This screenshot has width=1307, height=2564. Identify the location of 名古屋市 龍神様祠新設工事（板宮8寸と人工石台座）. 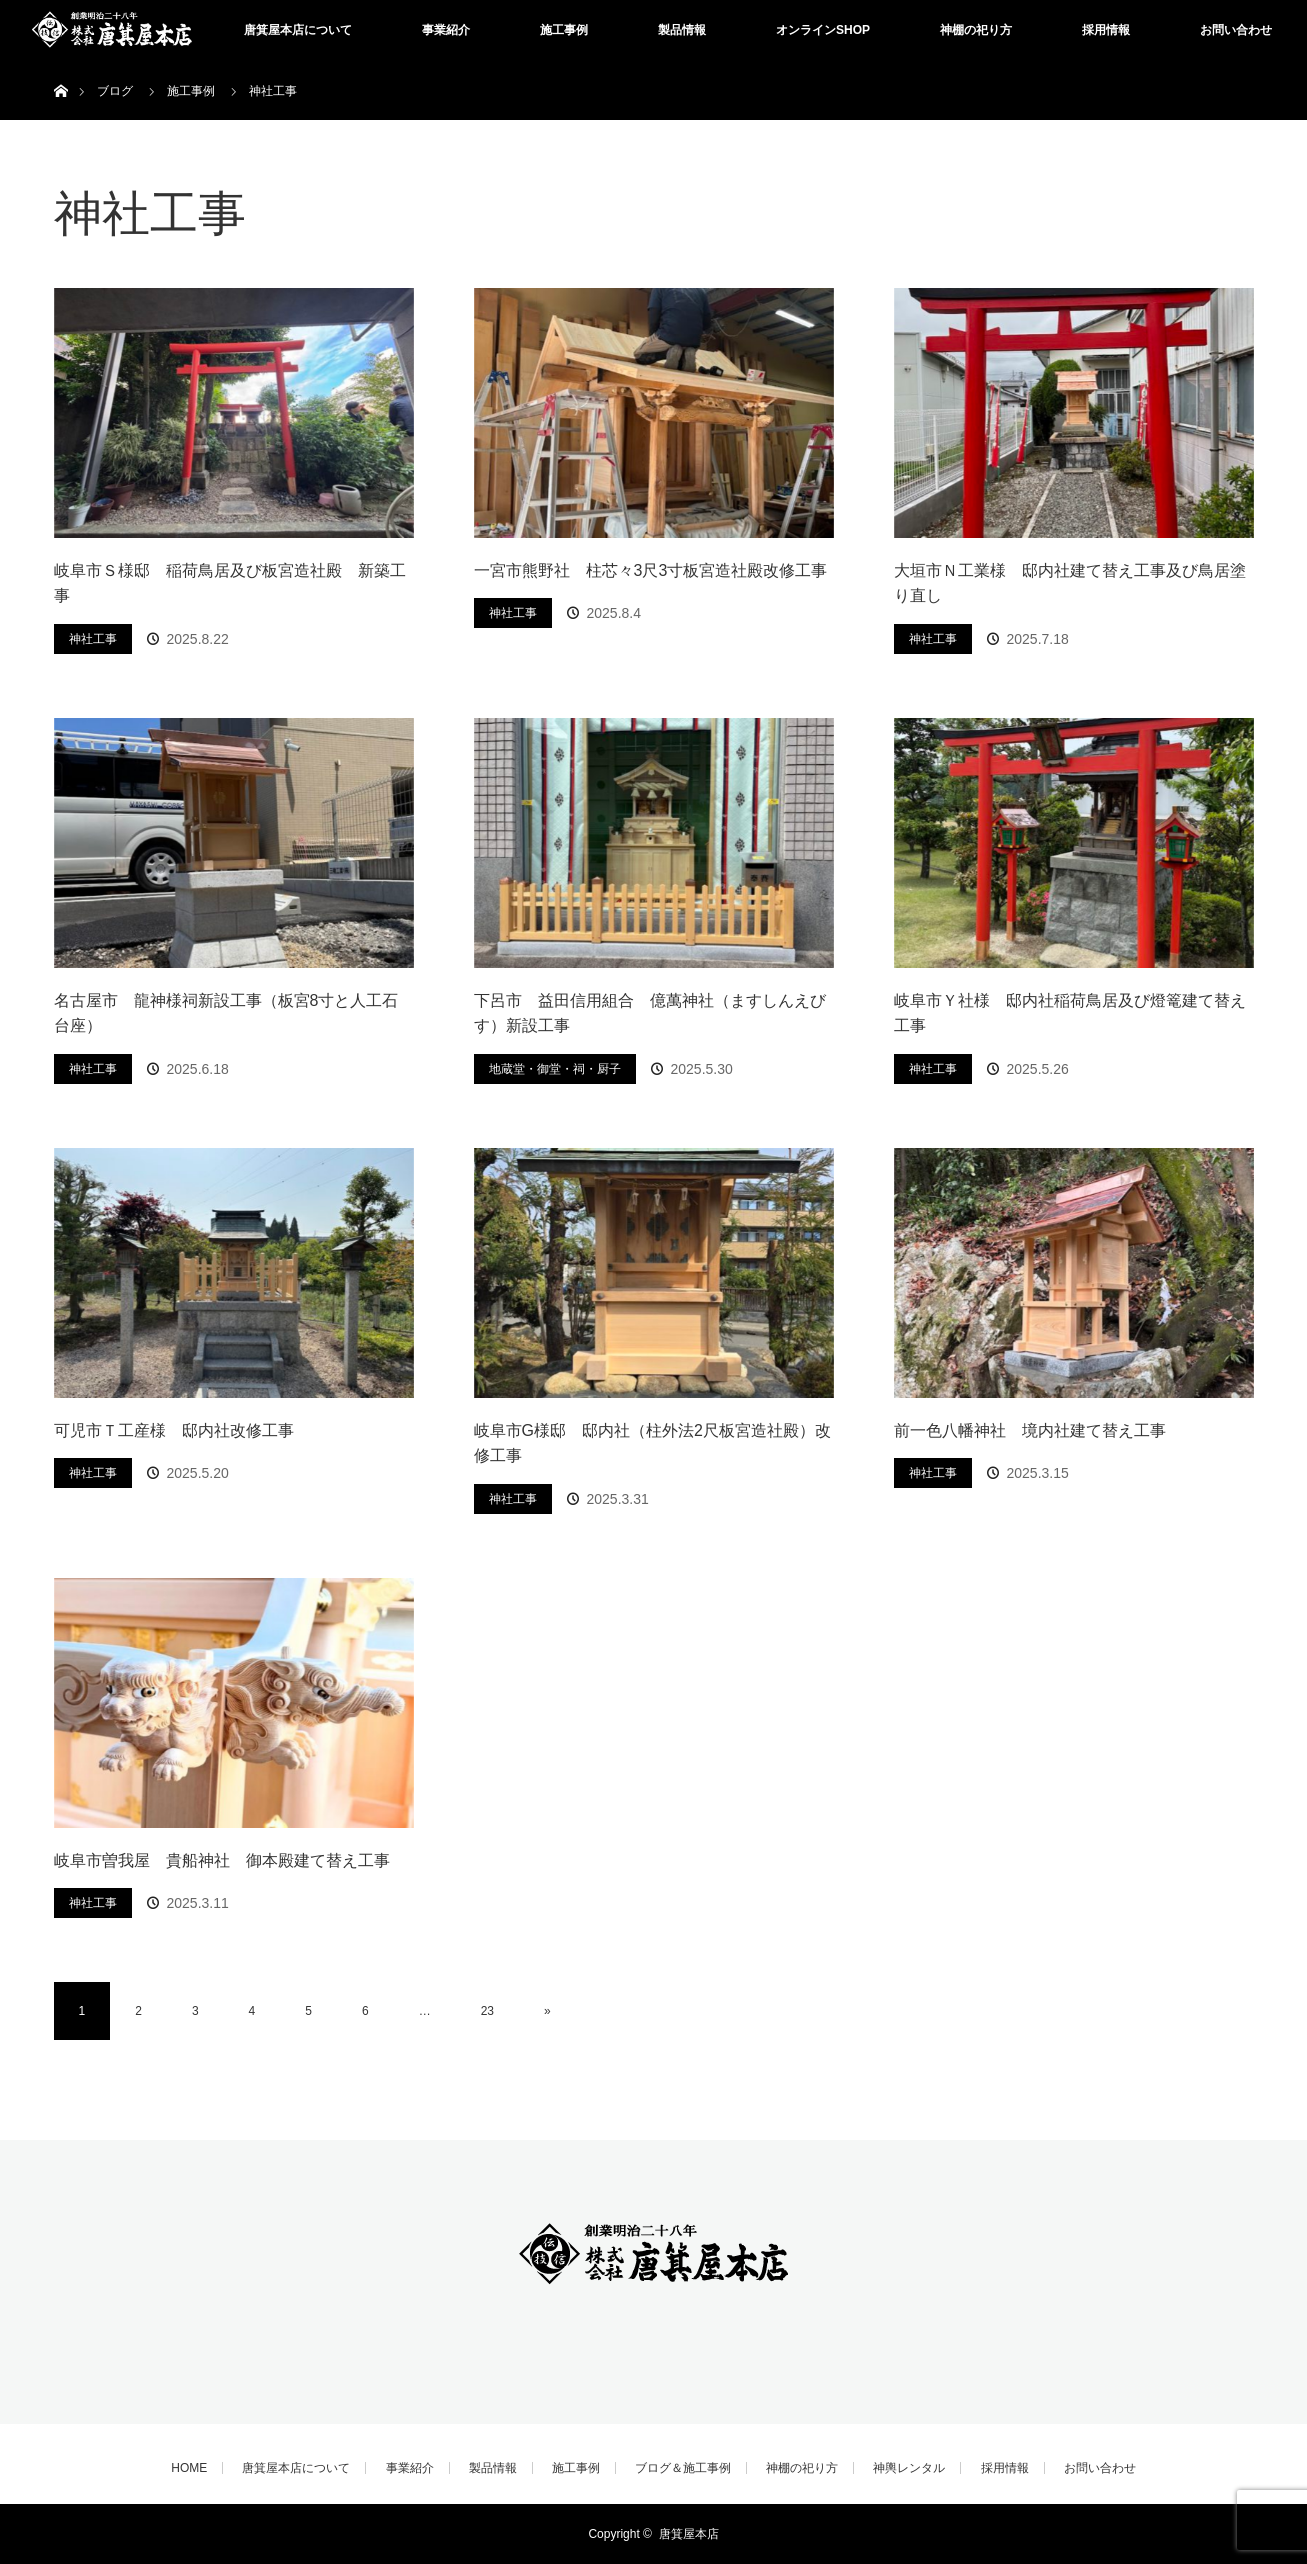
(226, 1013).